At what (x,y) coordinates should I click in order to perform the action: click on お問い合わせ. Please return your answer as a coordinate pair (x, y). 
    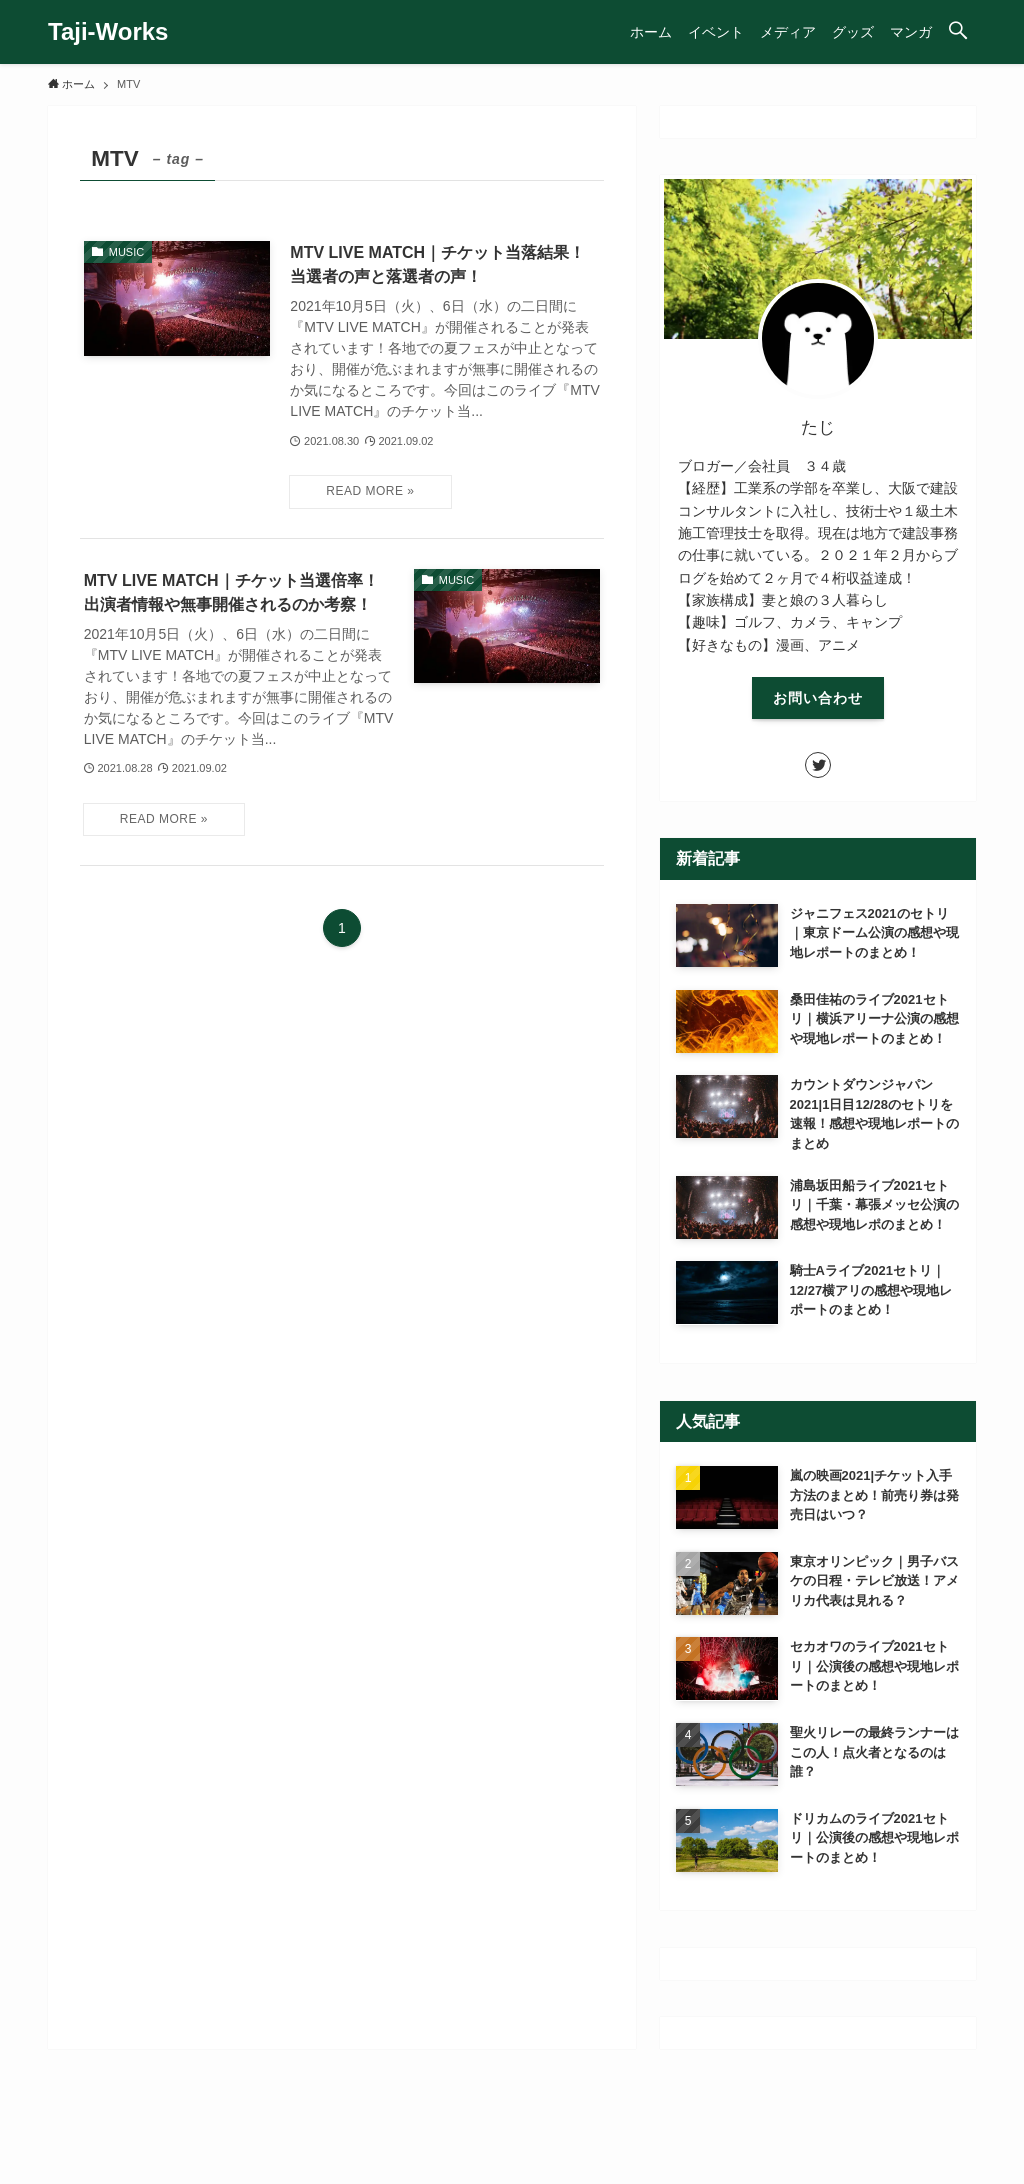
    Looking at the image, I should click on (818, 698).